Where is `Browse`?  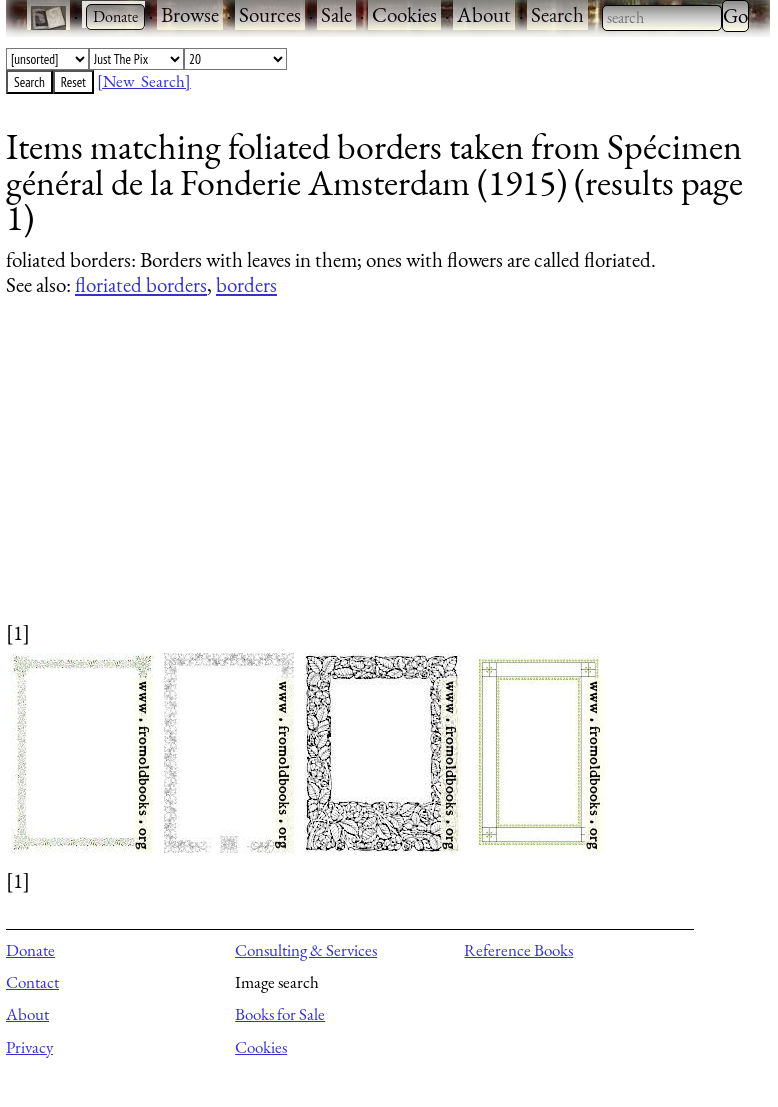 Browse is located at coordinates (190, 14).